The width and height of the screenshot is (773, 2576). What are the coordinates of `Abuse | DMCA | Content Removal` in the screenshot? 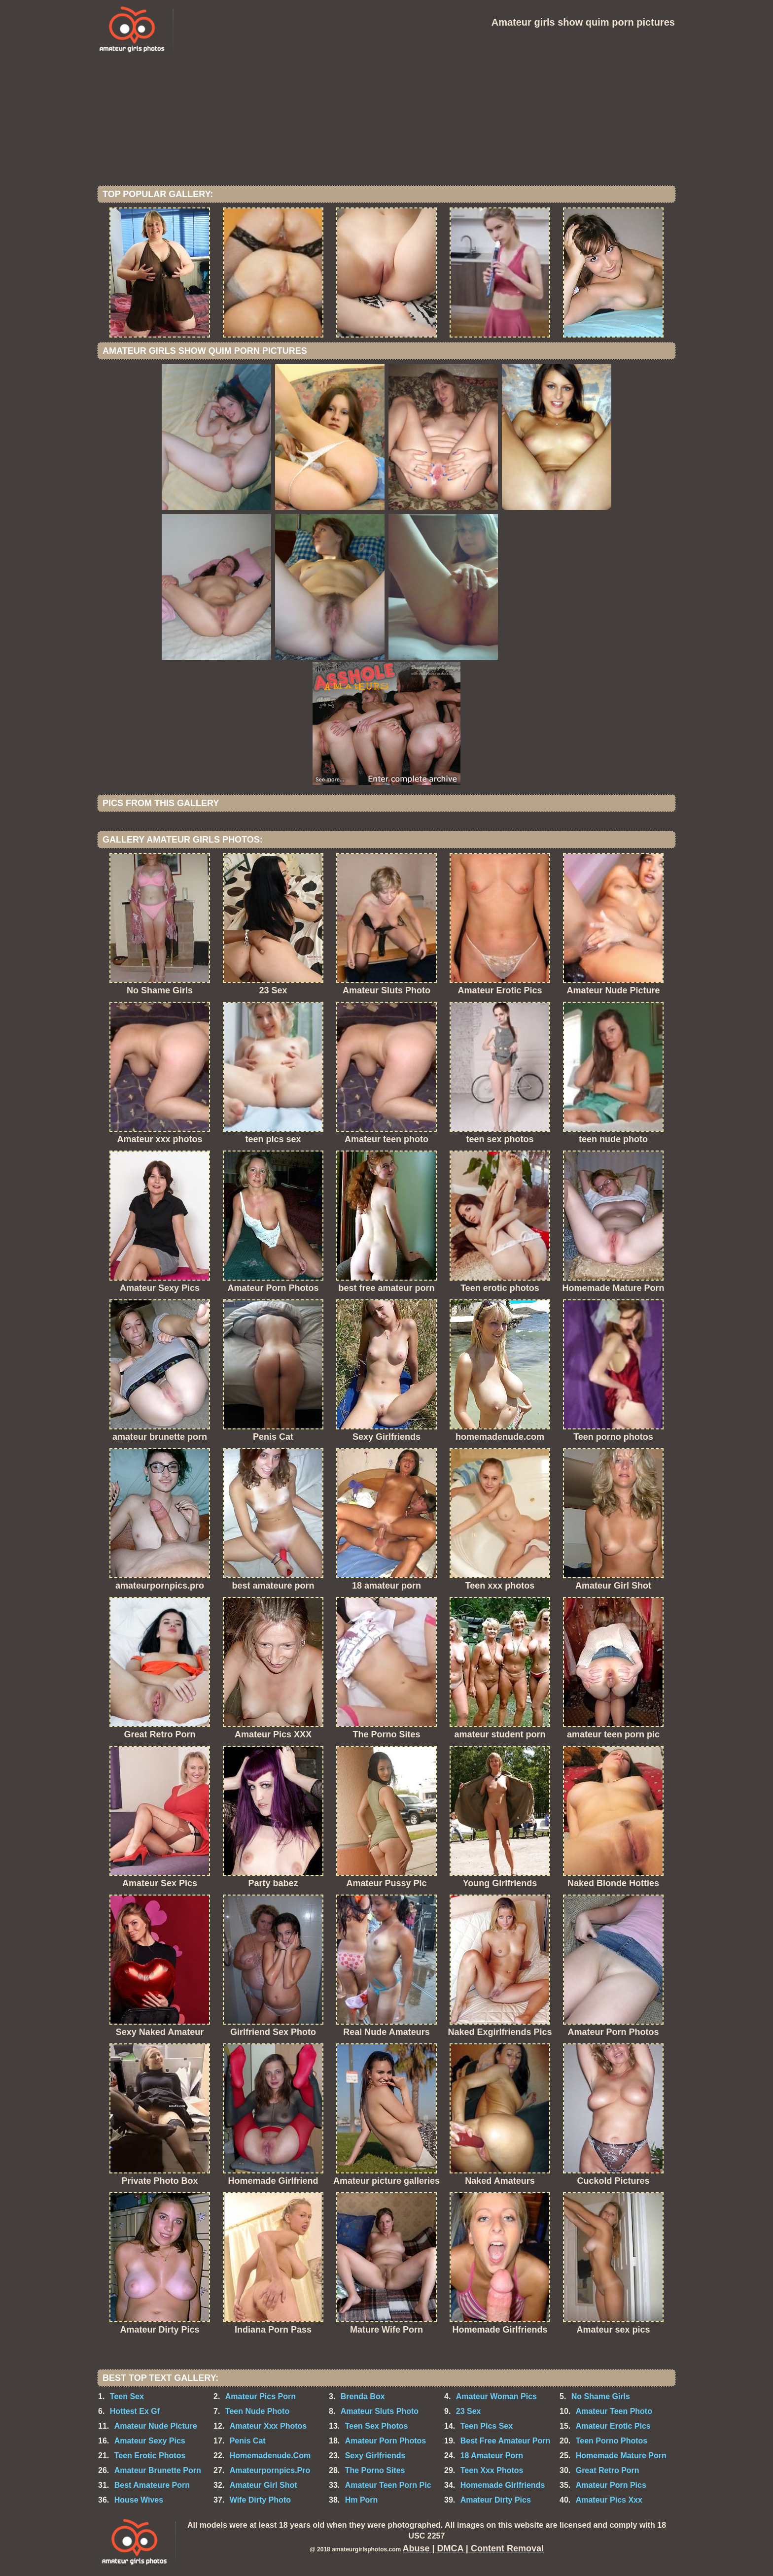 It's located at (473, 2548).